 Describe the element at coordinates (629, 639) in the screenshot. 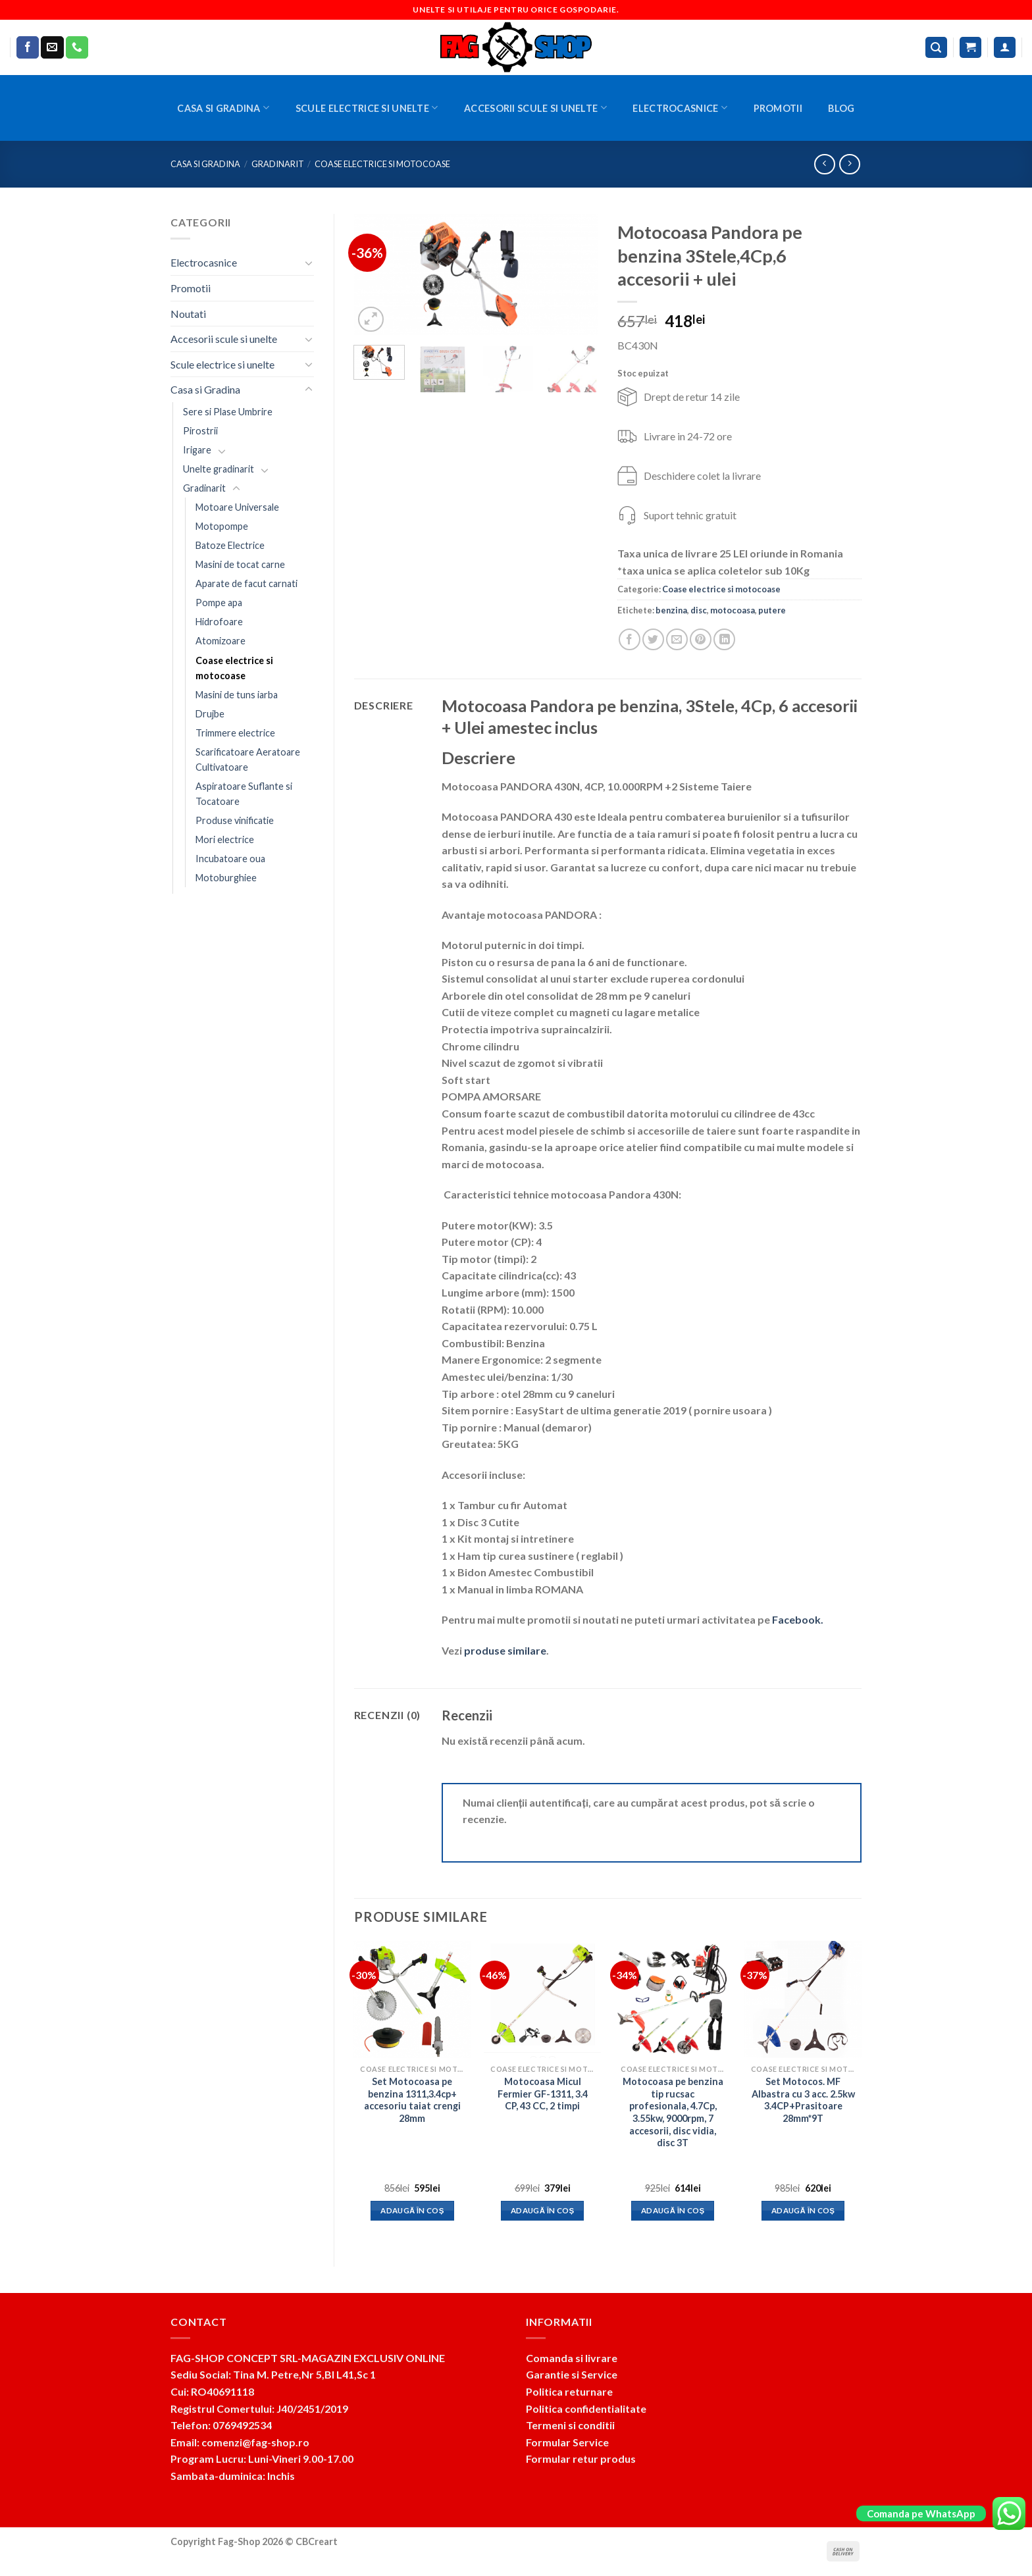

I see `[Share on Facebook]` at that location.